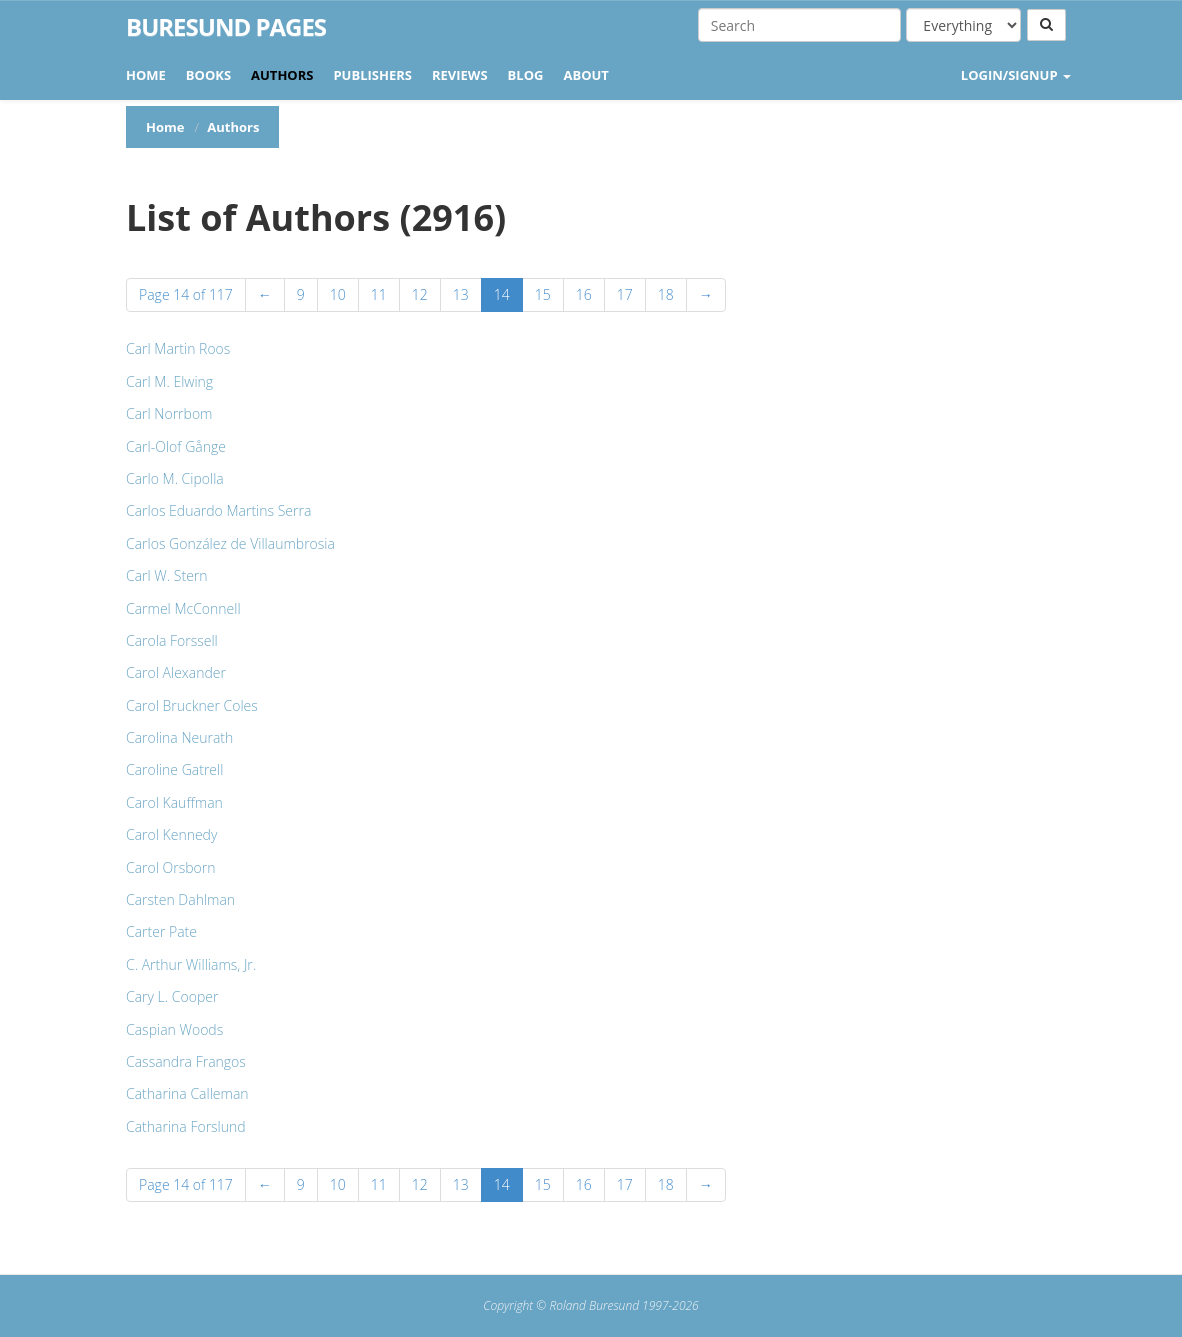 The width and height of the screenshot is (1182, 1337). What do you see at coordinates (585, 75) in the screenshot?
I see `About` at bounding box center [585, 75].